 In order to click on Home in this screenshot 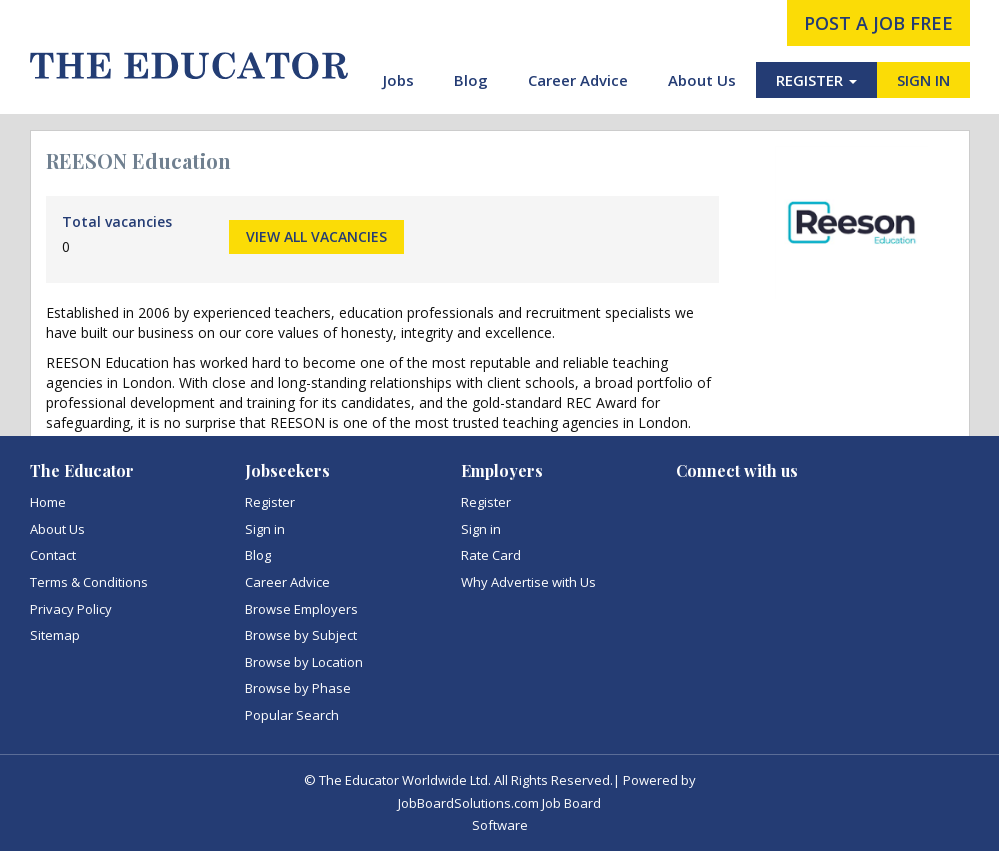, I will do `click(48, 502)`.